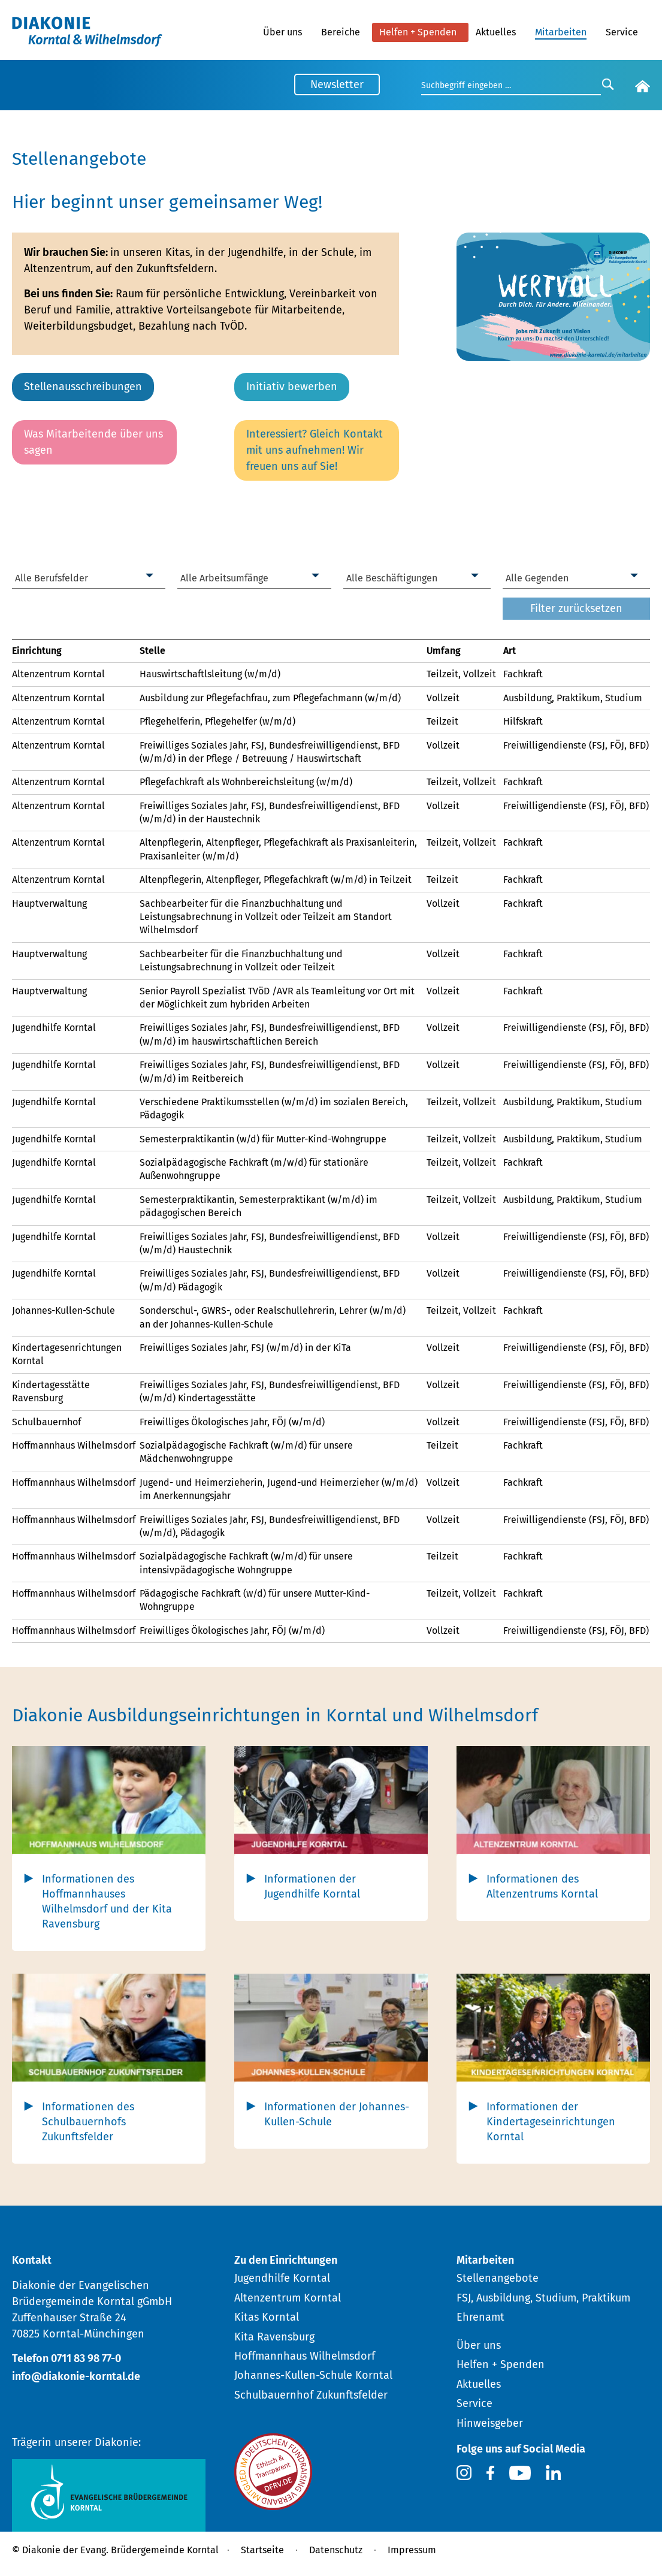 The image size is (662, 2576). Describe the element at coordinates (337, 84) in the screenshot. I see `Newsletter` at that location.